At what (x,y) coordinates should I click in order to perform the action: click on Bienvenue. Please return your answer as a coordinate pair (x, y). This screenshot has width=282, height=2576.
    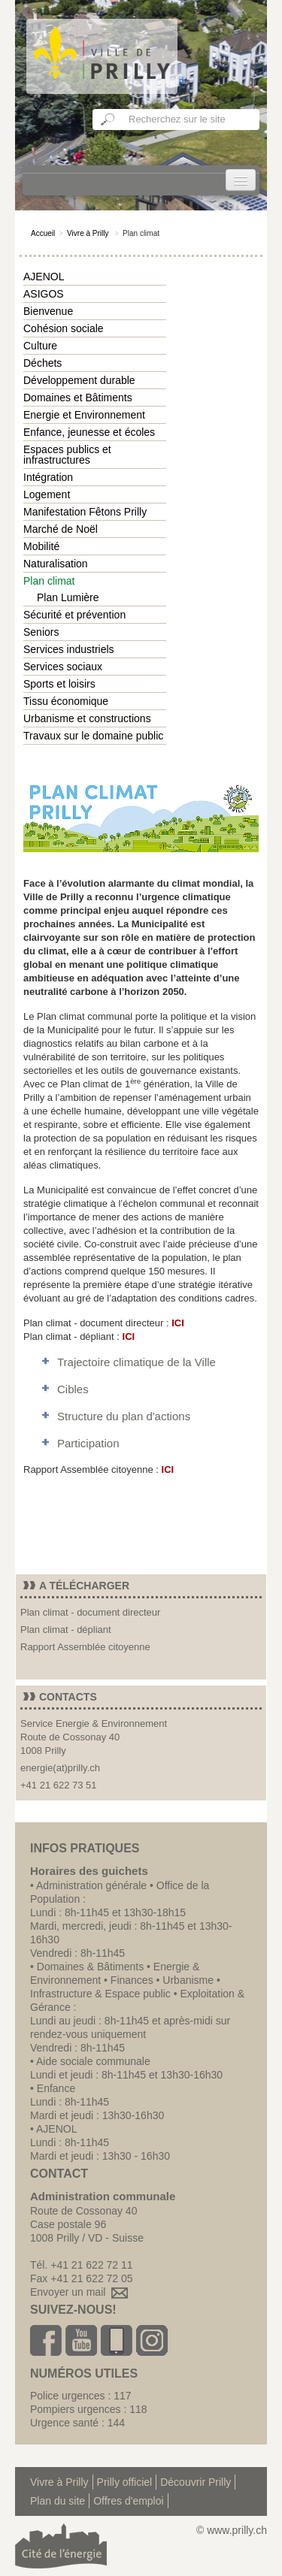
    Looking at the image, I should click on (48, 311).